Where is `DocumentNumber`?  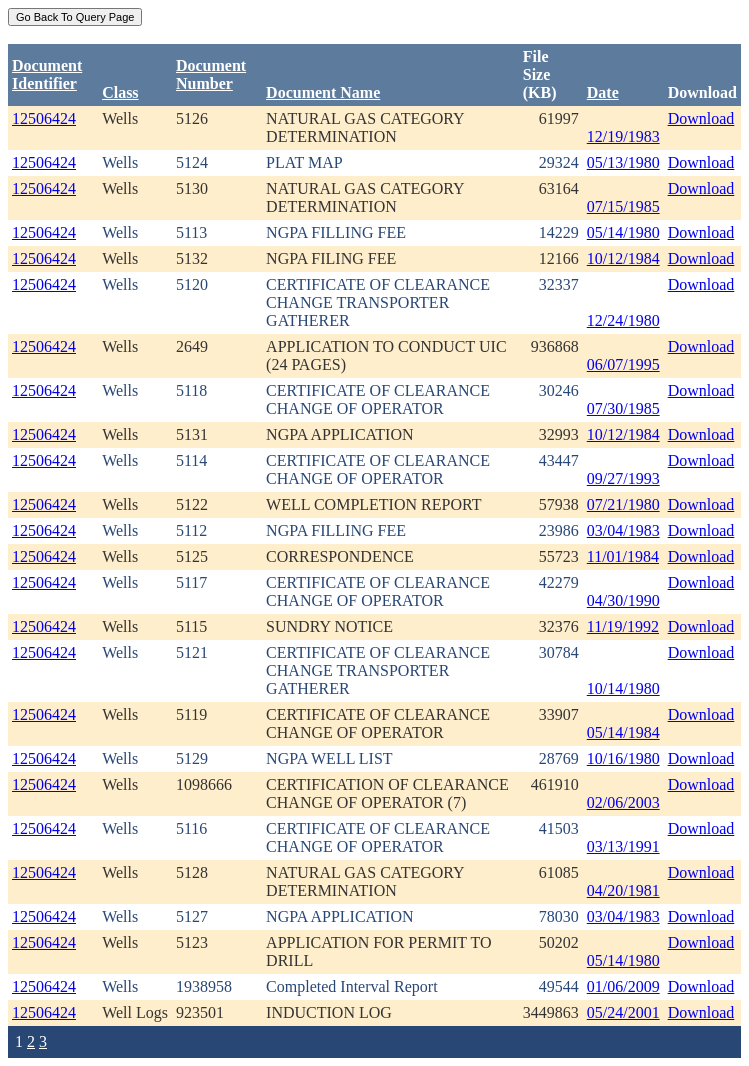 DocumentNumber is located at coordinates (211, 74).